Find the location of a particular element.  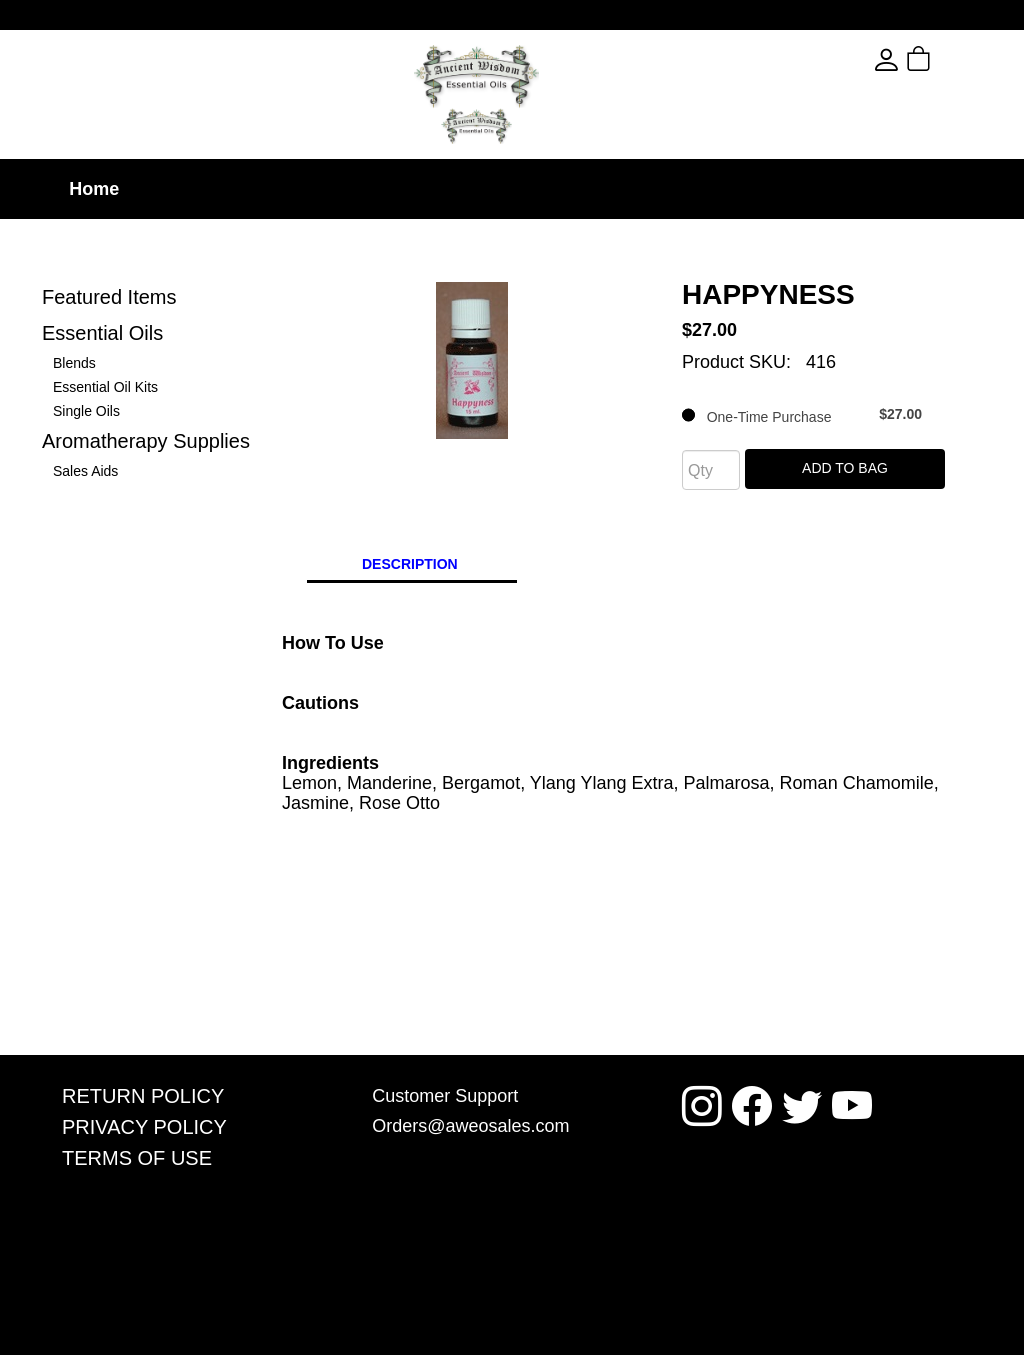

Add To Bag is located at coordinates (845, 468).